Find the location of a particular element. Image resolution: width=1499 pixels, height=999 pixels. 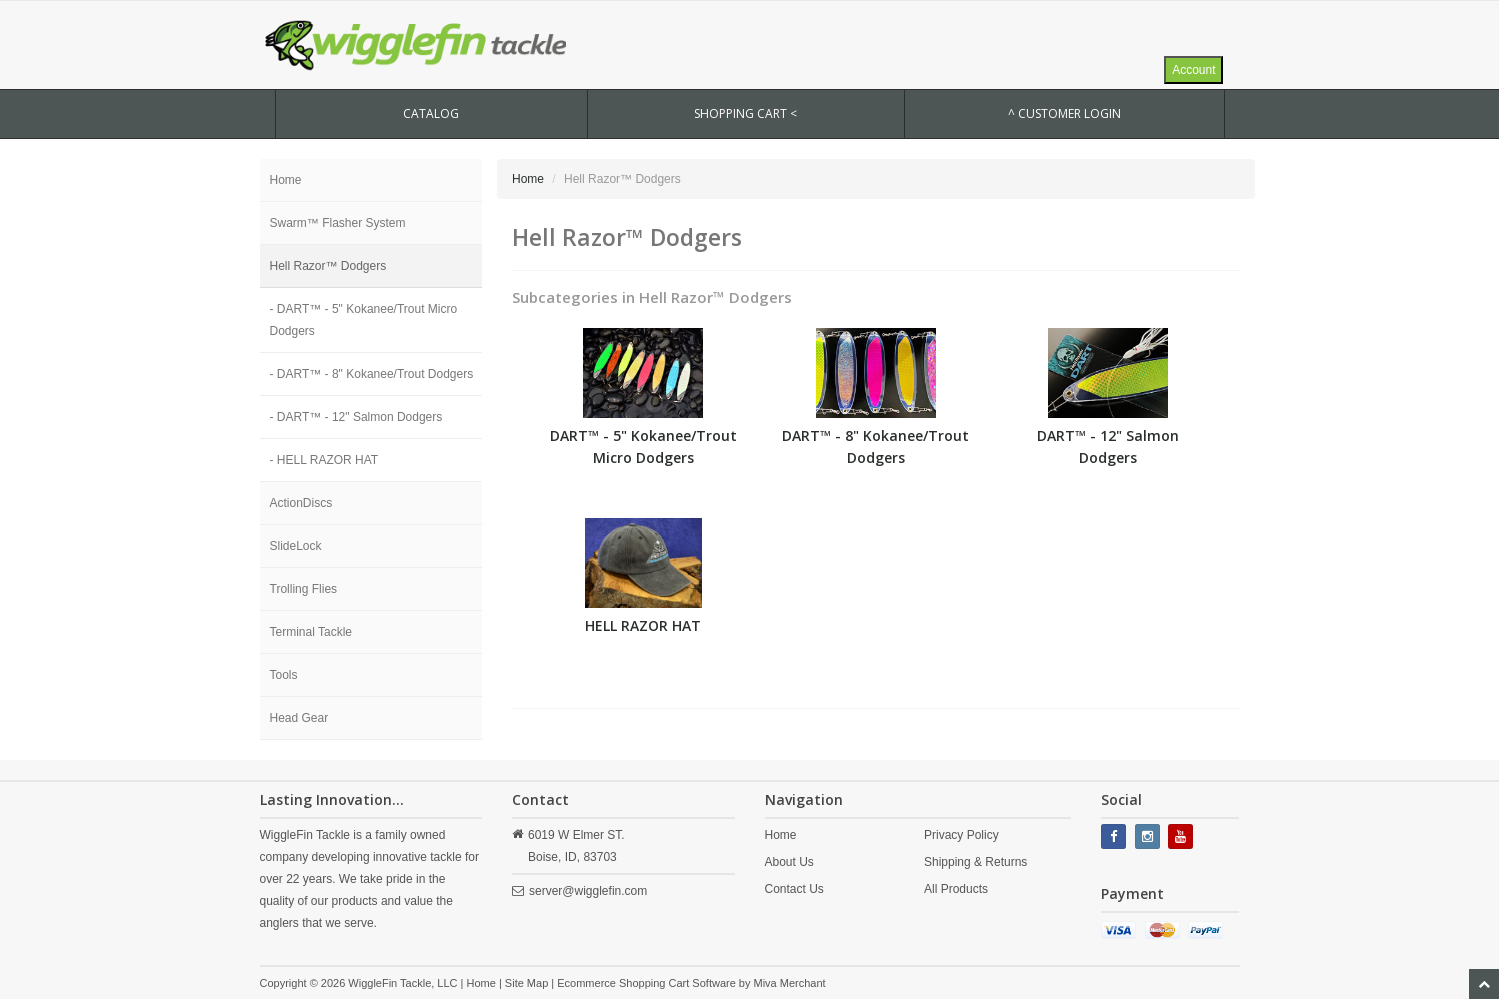

About Us is located at coordinates (789, 862).